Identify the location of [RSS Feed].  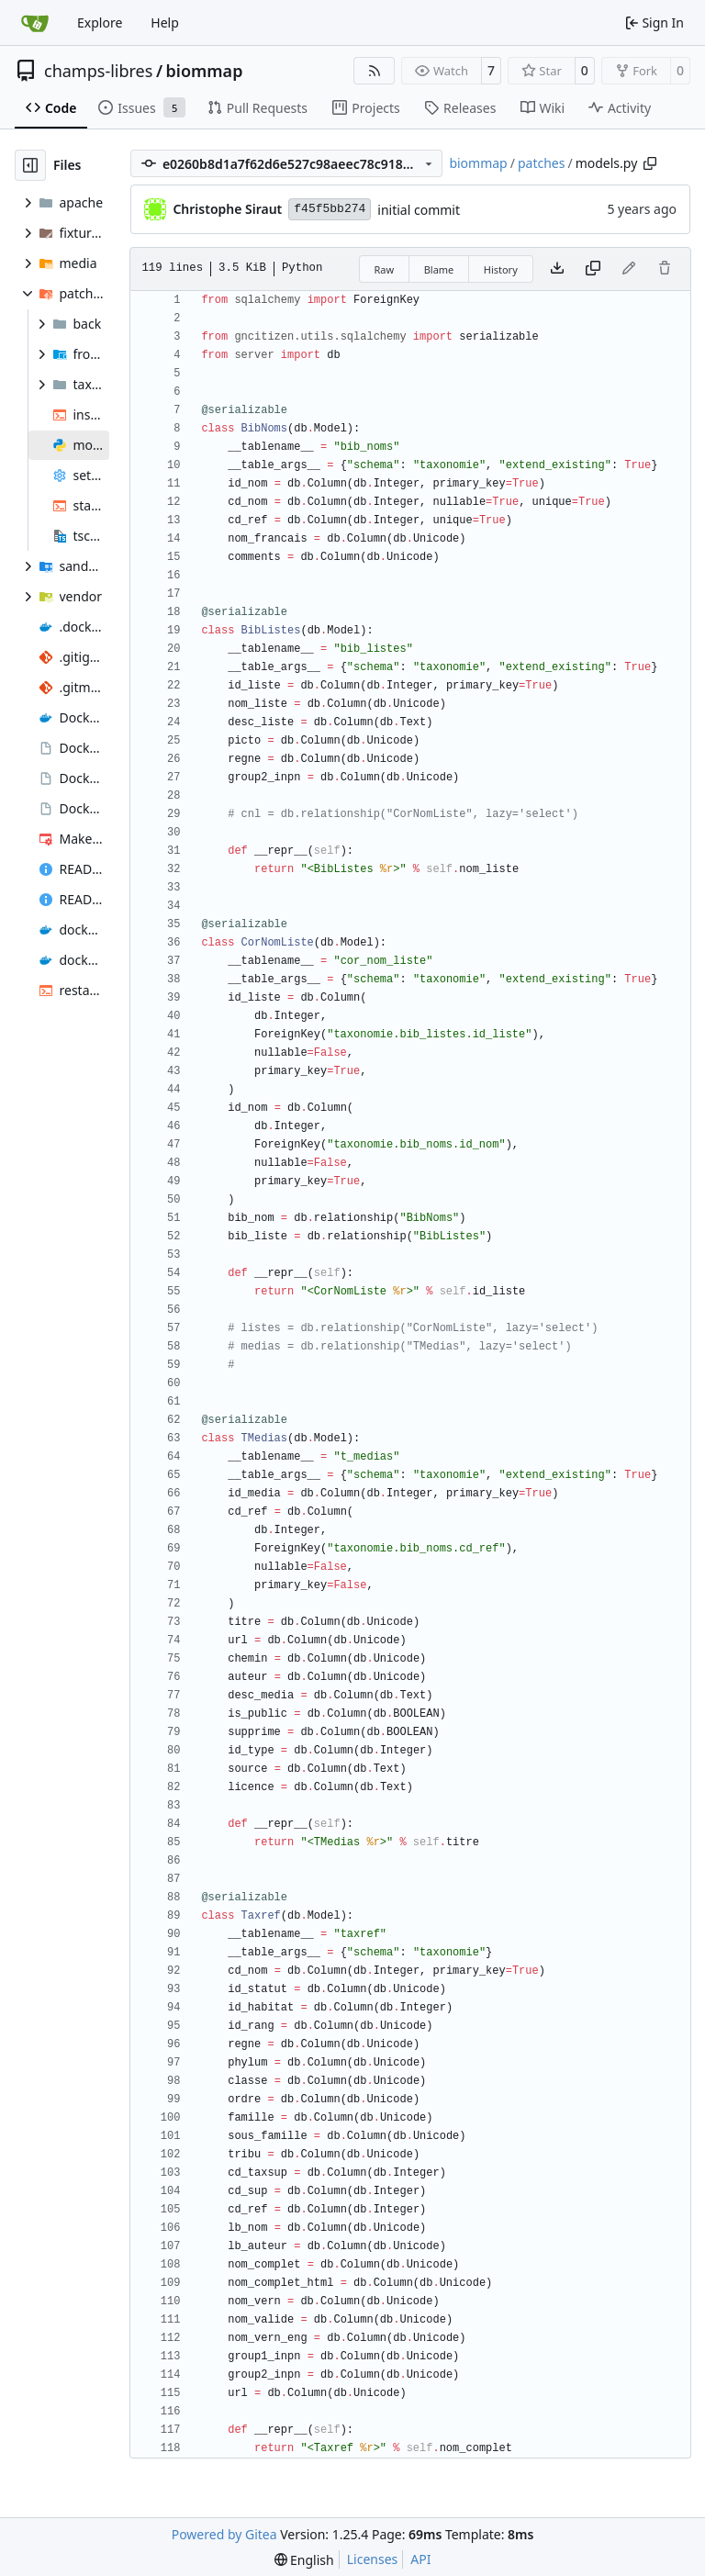
(374, 70).